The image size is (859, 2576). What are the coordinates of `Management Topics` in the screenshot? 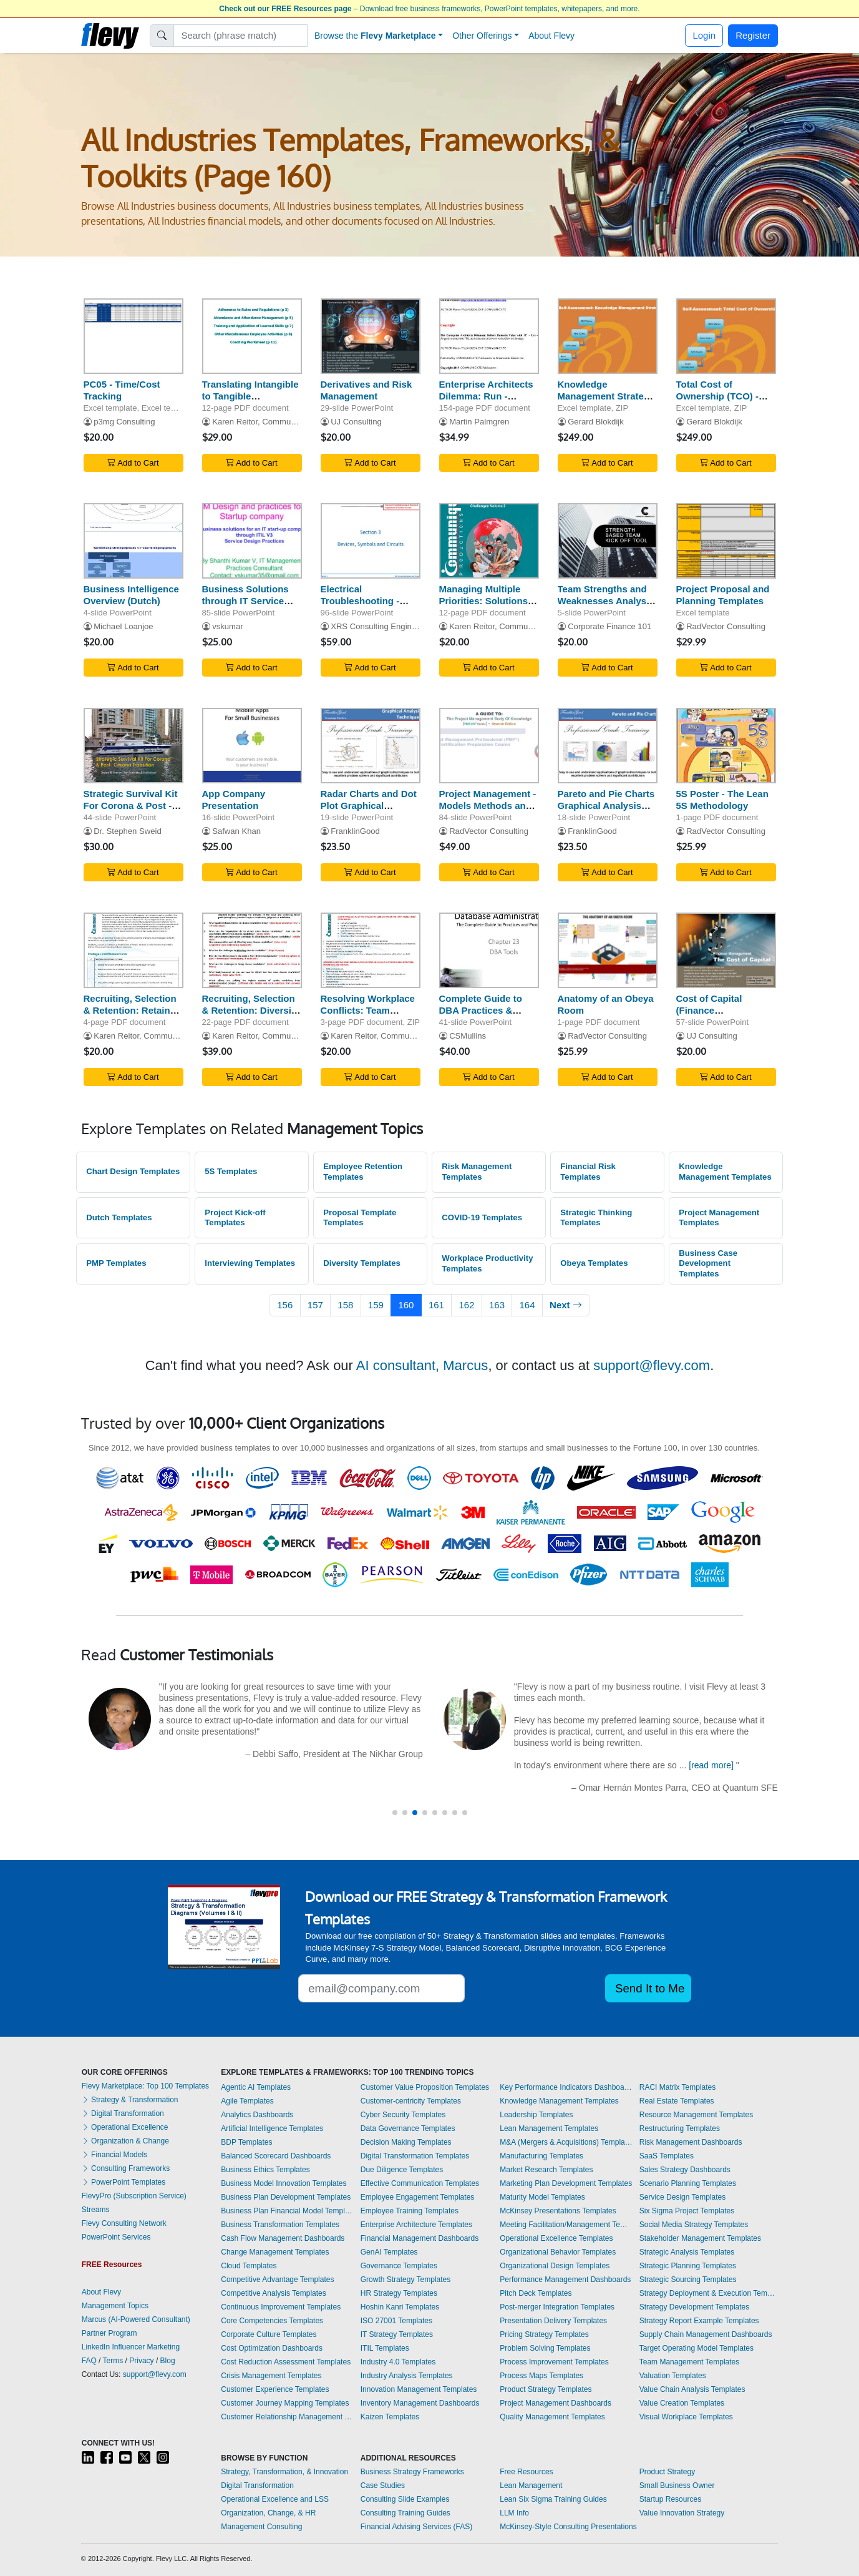 It's located at (115, 2305).